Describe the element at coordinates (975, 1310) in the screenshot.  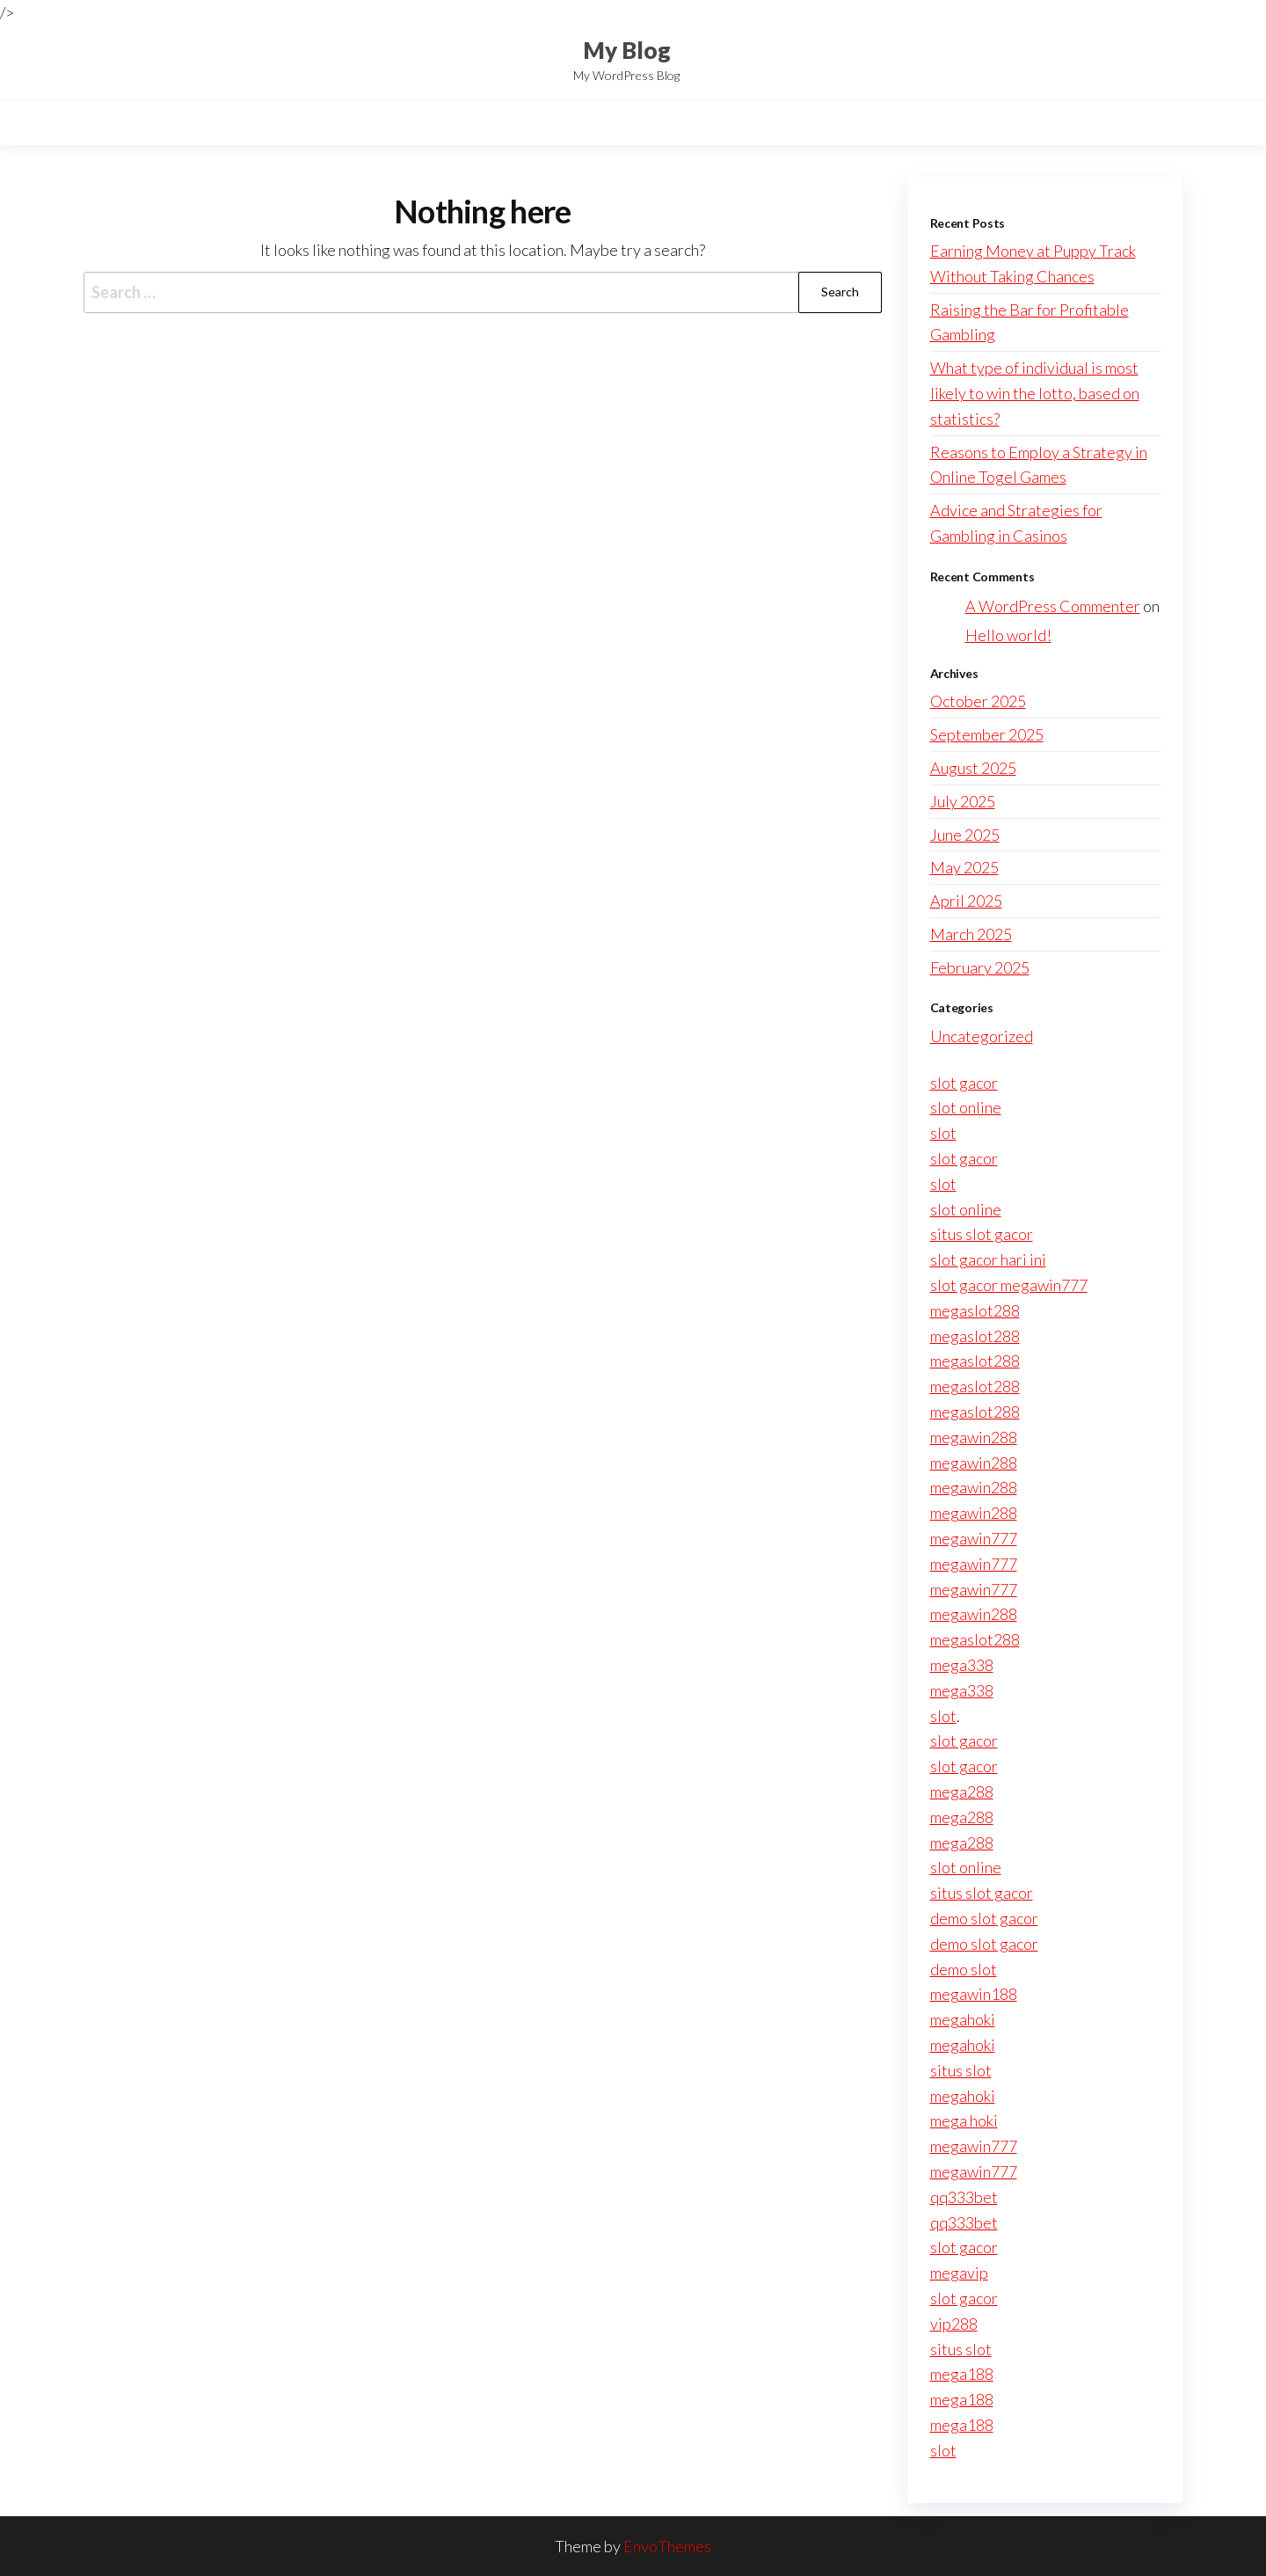
I see `megaslot288` at that location.